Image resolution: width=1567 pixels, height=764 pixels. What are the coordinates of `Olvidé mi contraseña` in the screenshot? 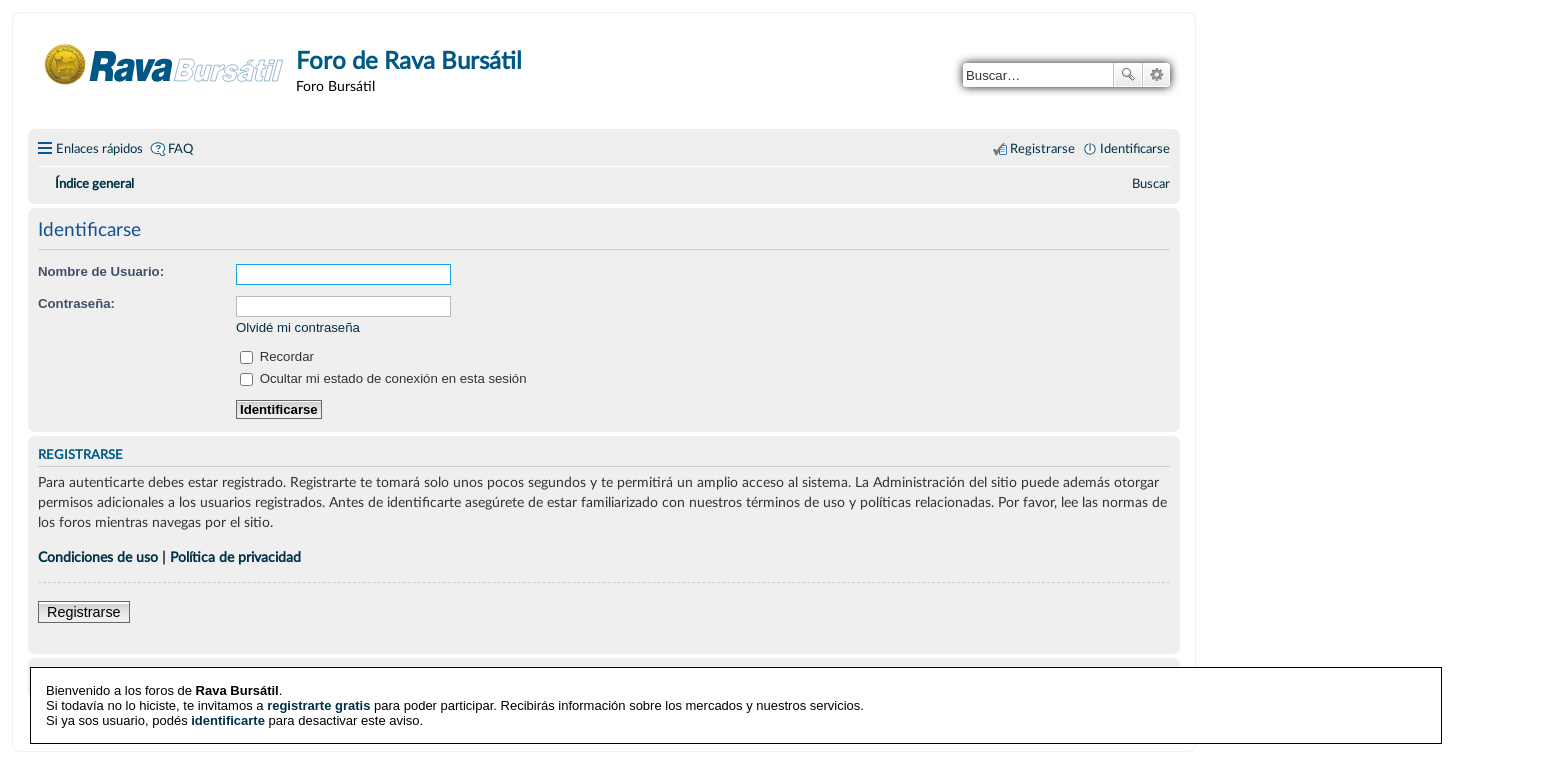 It's located at (298, 327).